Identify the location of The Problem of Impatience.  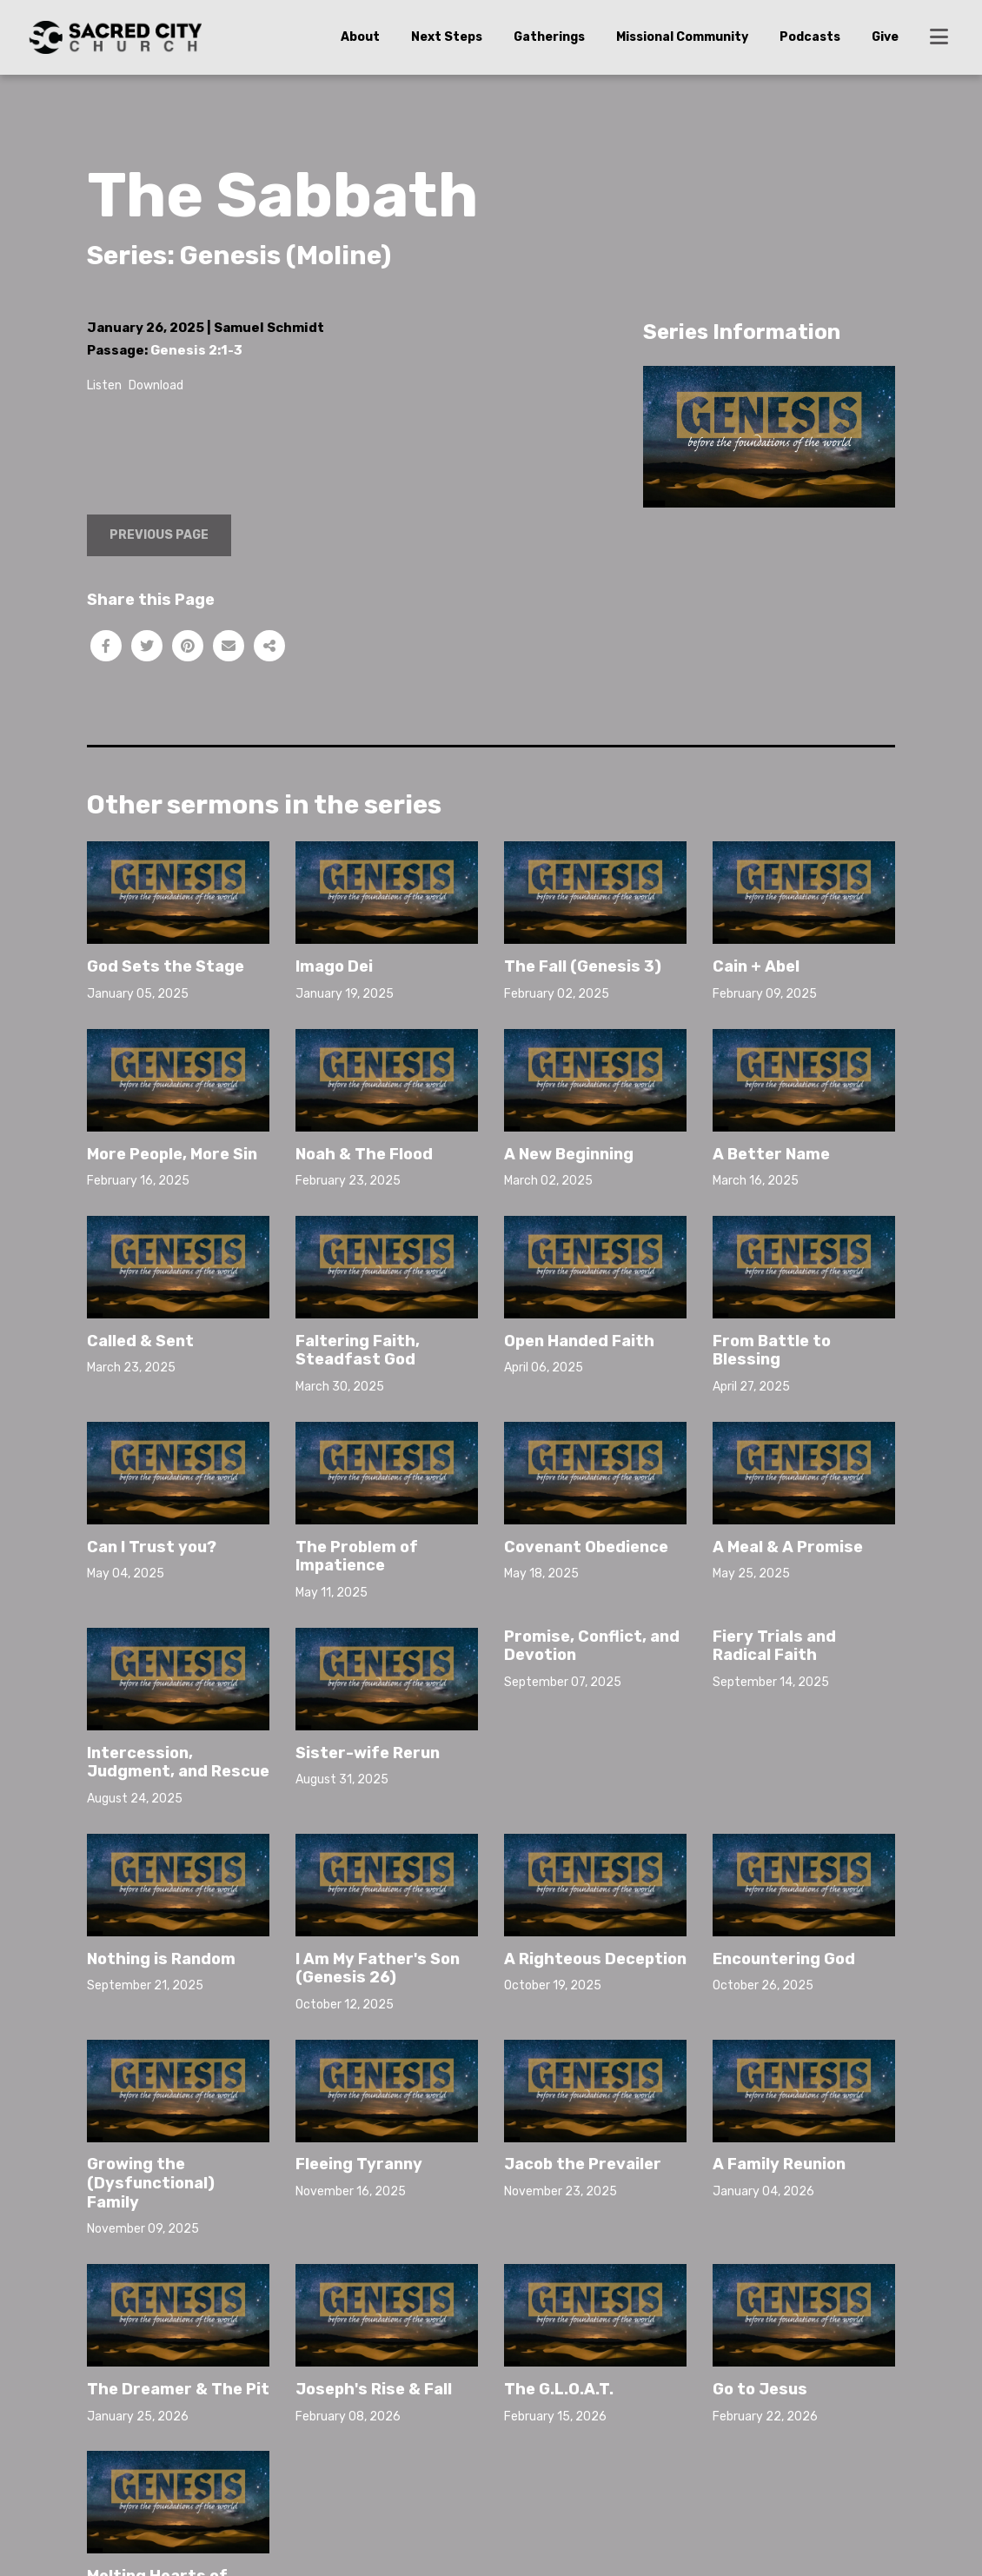
(356, 1556).